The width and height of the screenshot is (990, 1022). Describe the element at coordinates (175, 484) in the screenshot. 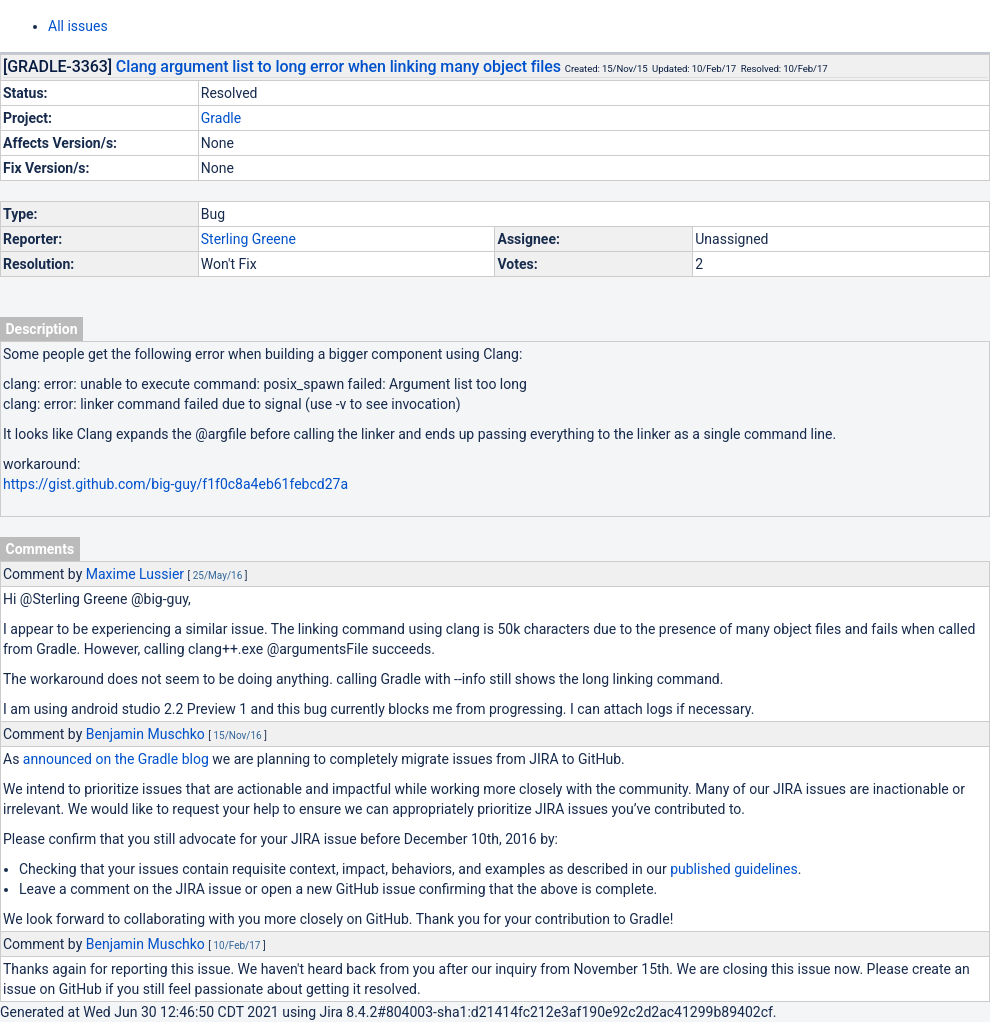

I see `https://gist.github.com/big-guy/f1f0c8a4eb61febcd27a` at that location.